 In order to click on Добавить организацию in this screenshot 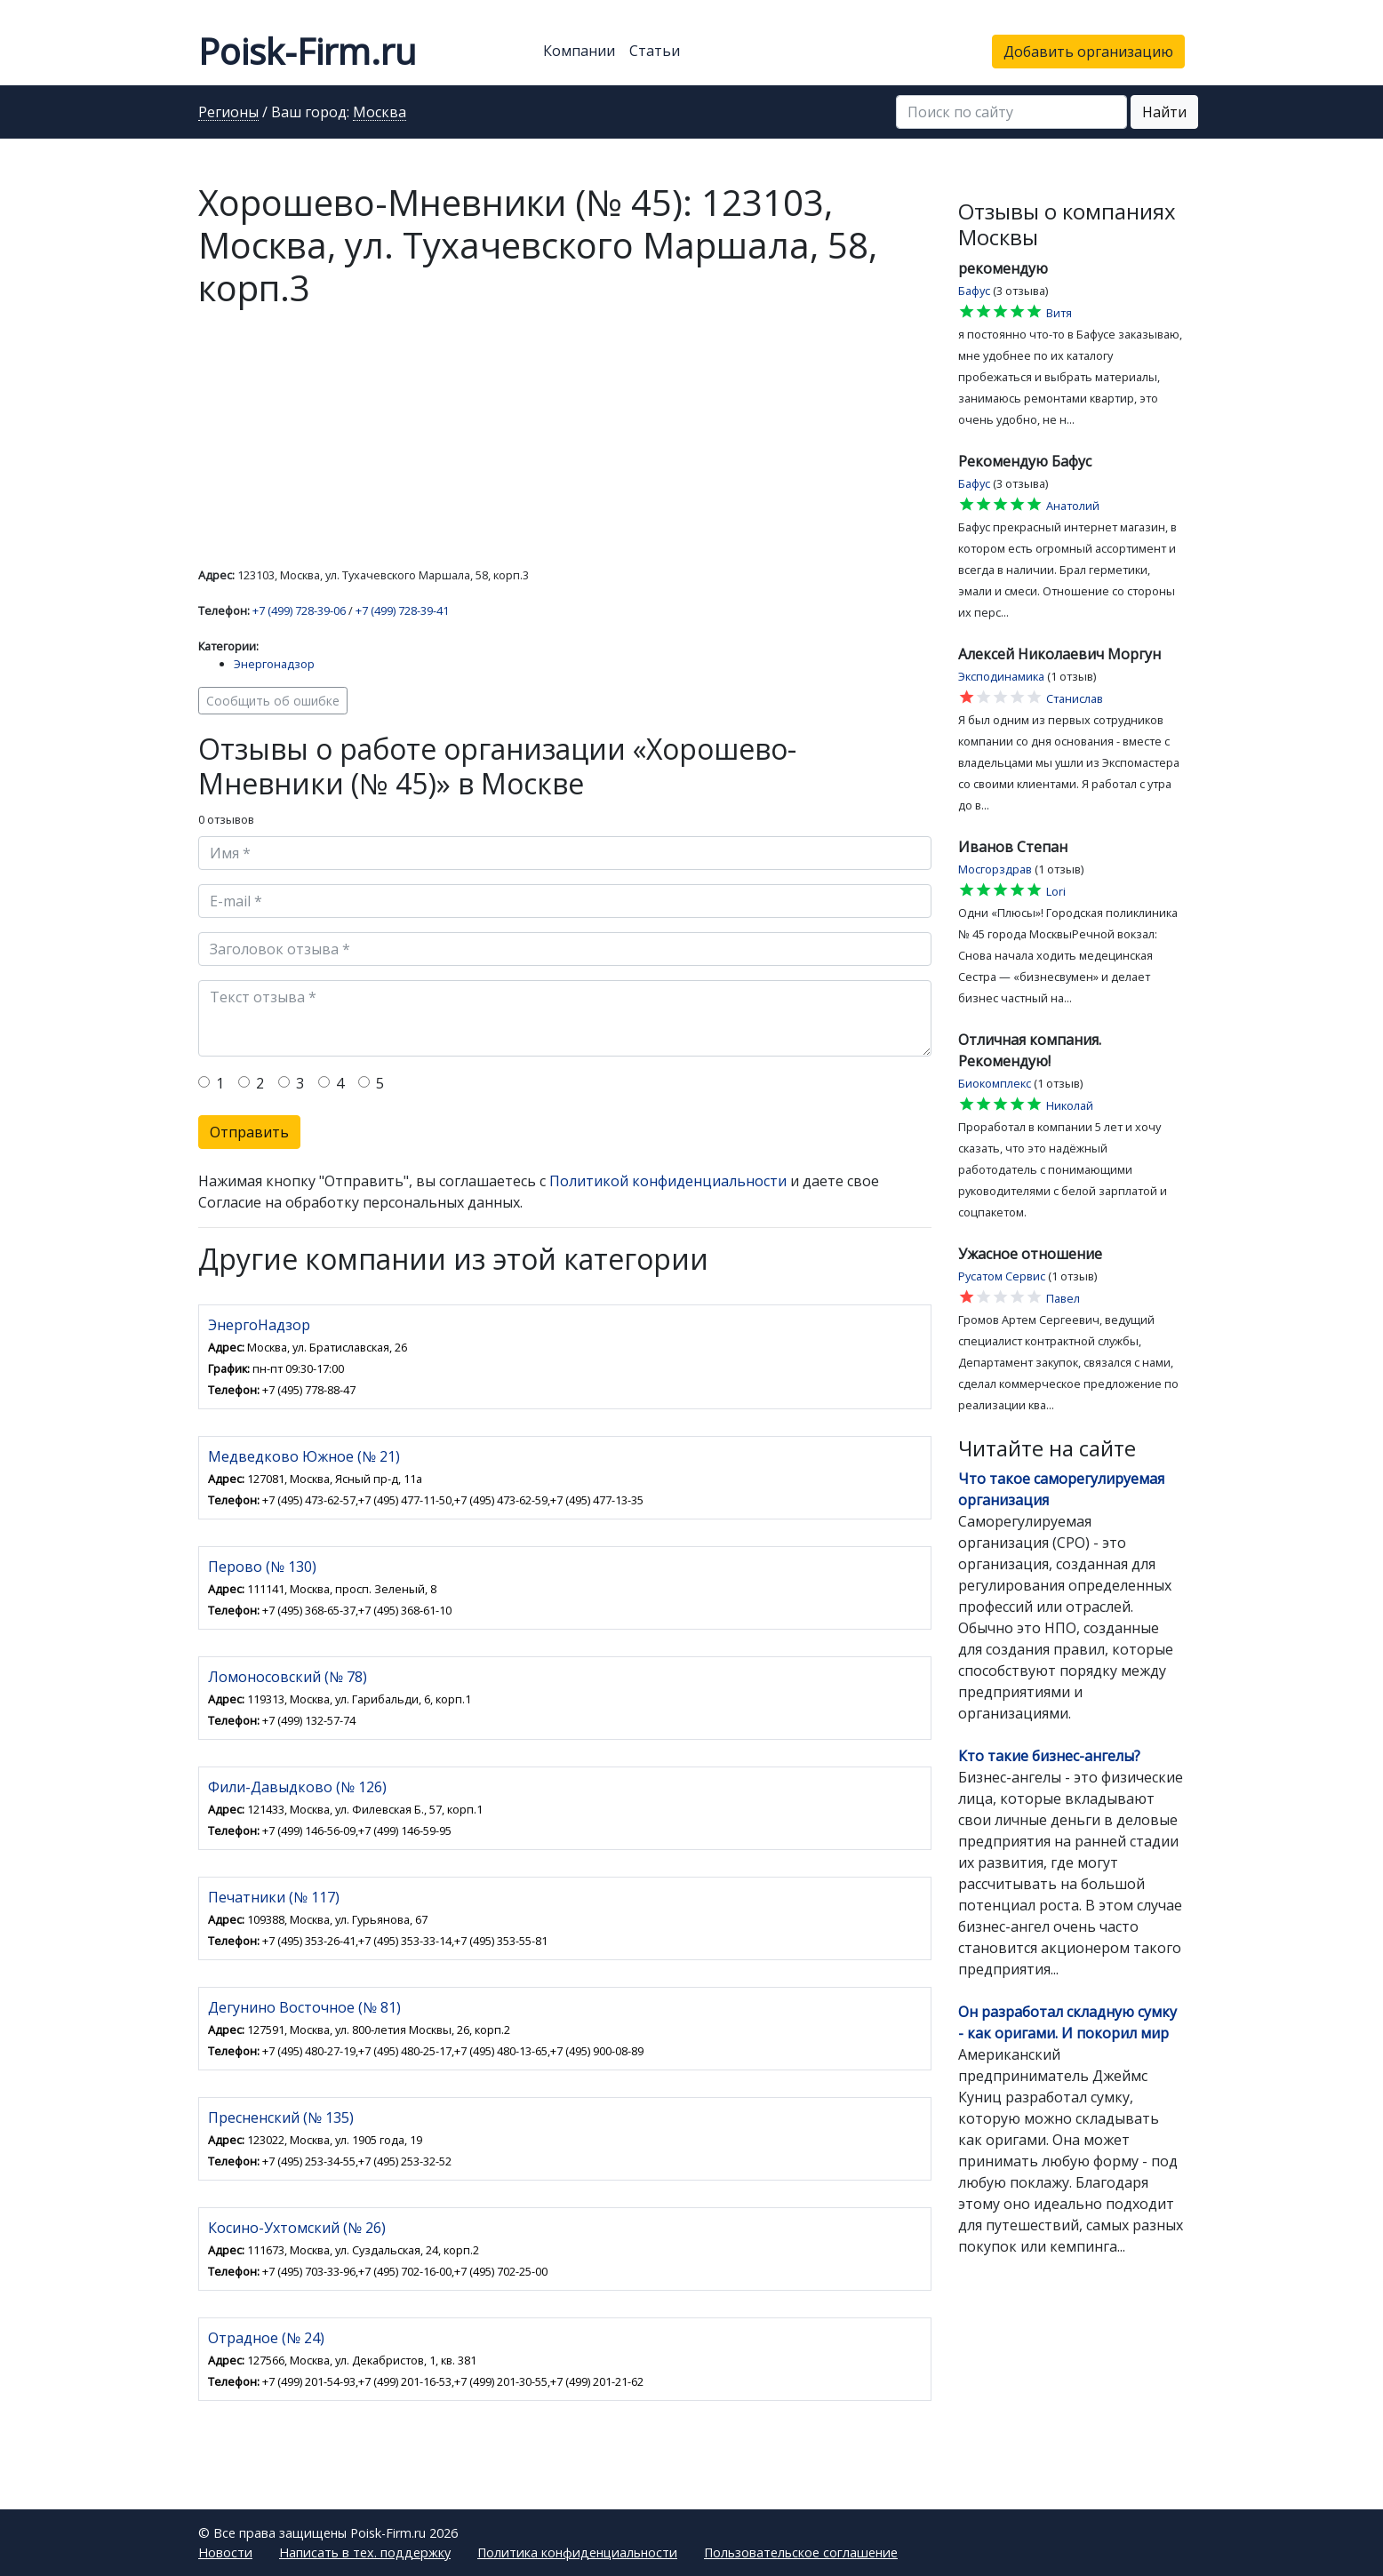, I will do `click(1088, 51)`.